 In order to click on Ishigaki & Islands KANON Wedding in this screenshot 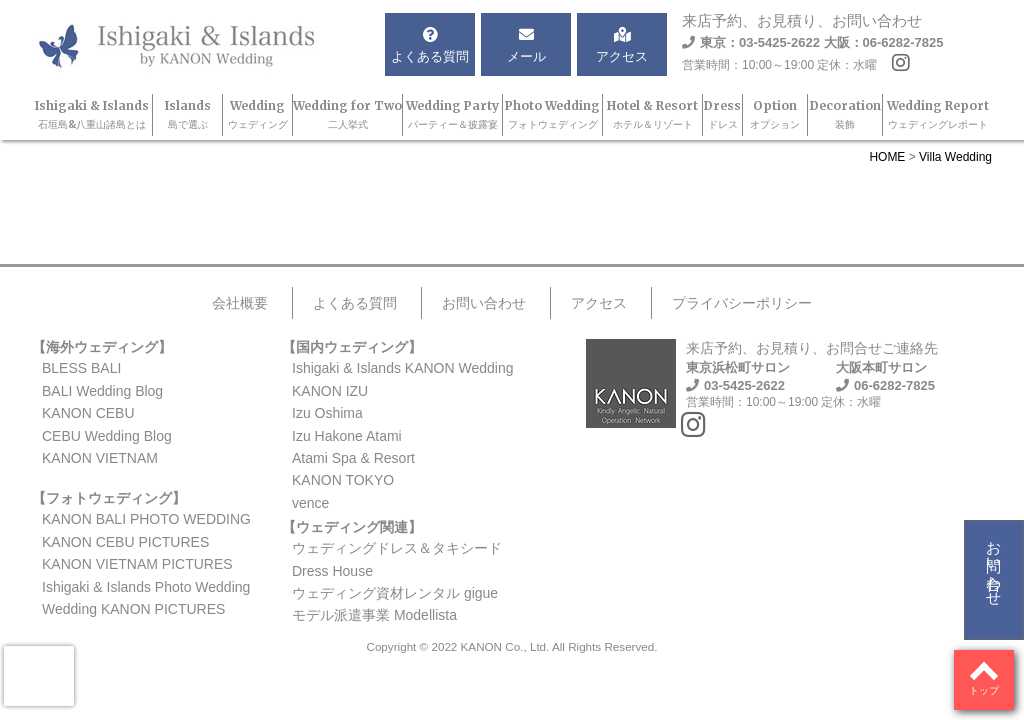, I will do `click(403, 368)`.